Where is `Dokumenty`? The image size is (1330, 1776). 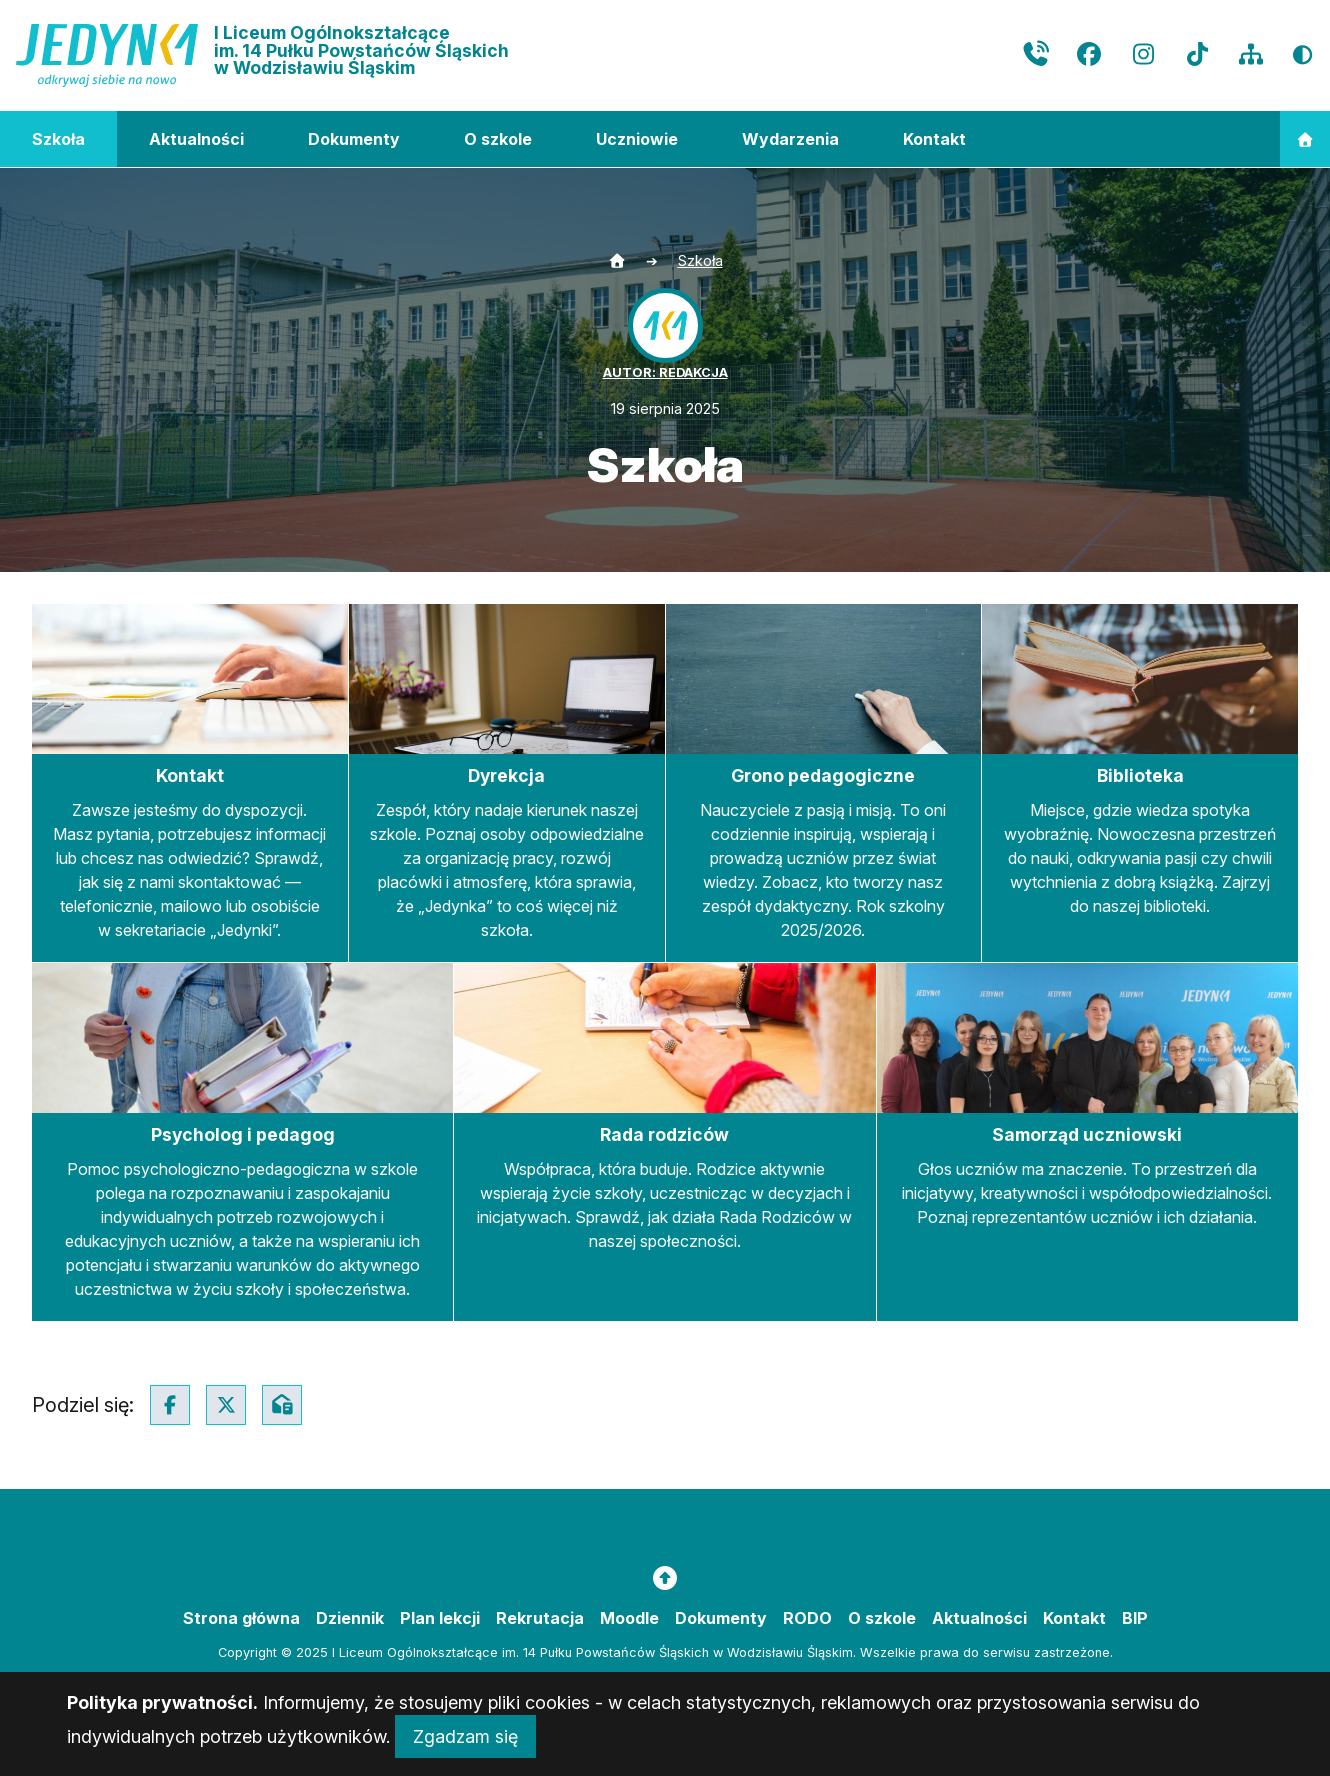
Dokumenty is located at coordinates (354, 139).